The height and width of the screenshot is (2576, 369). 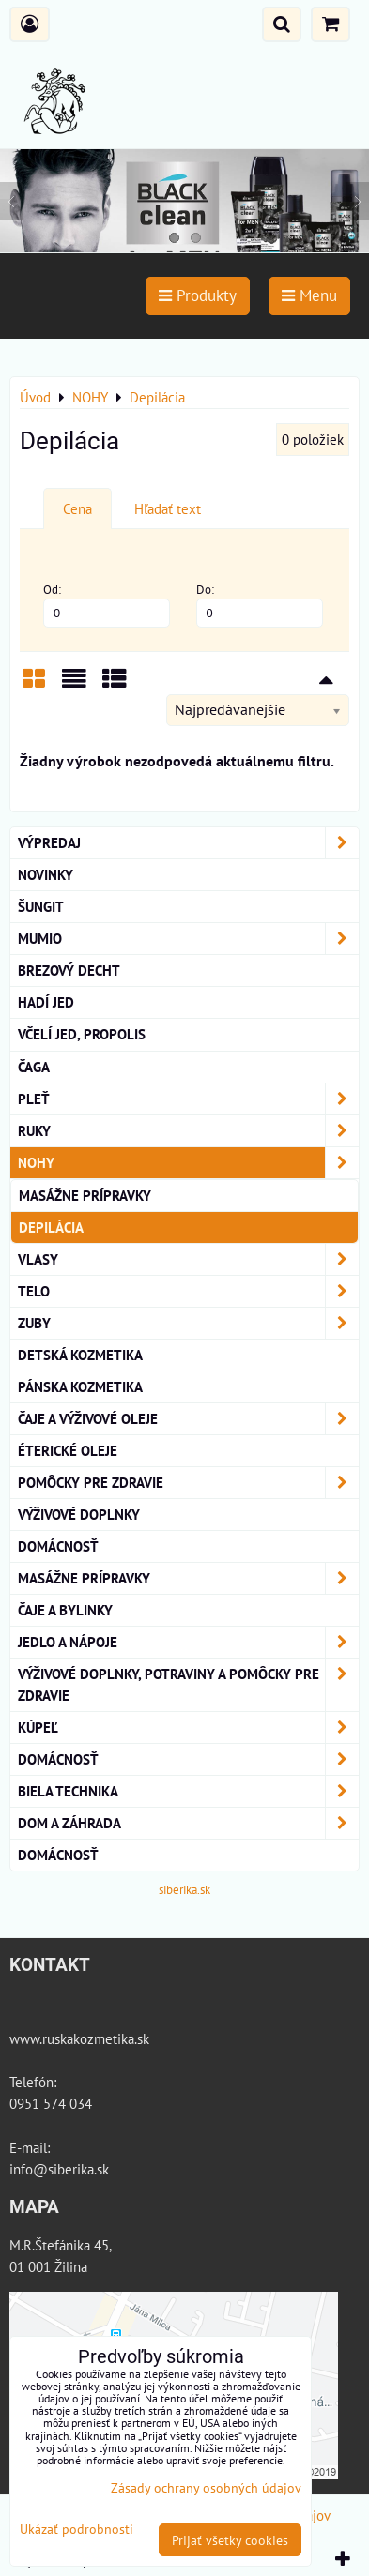 I want to click on info@siberika.sk, so click(x=59, y=2168).